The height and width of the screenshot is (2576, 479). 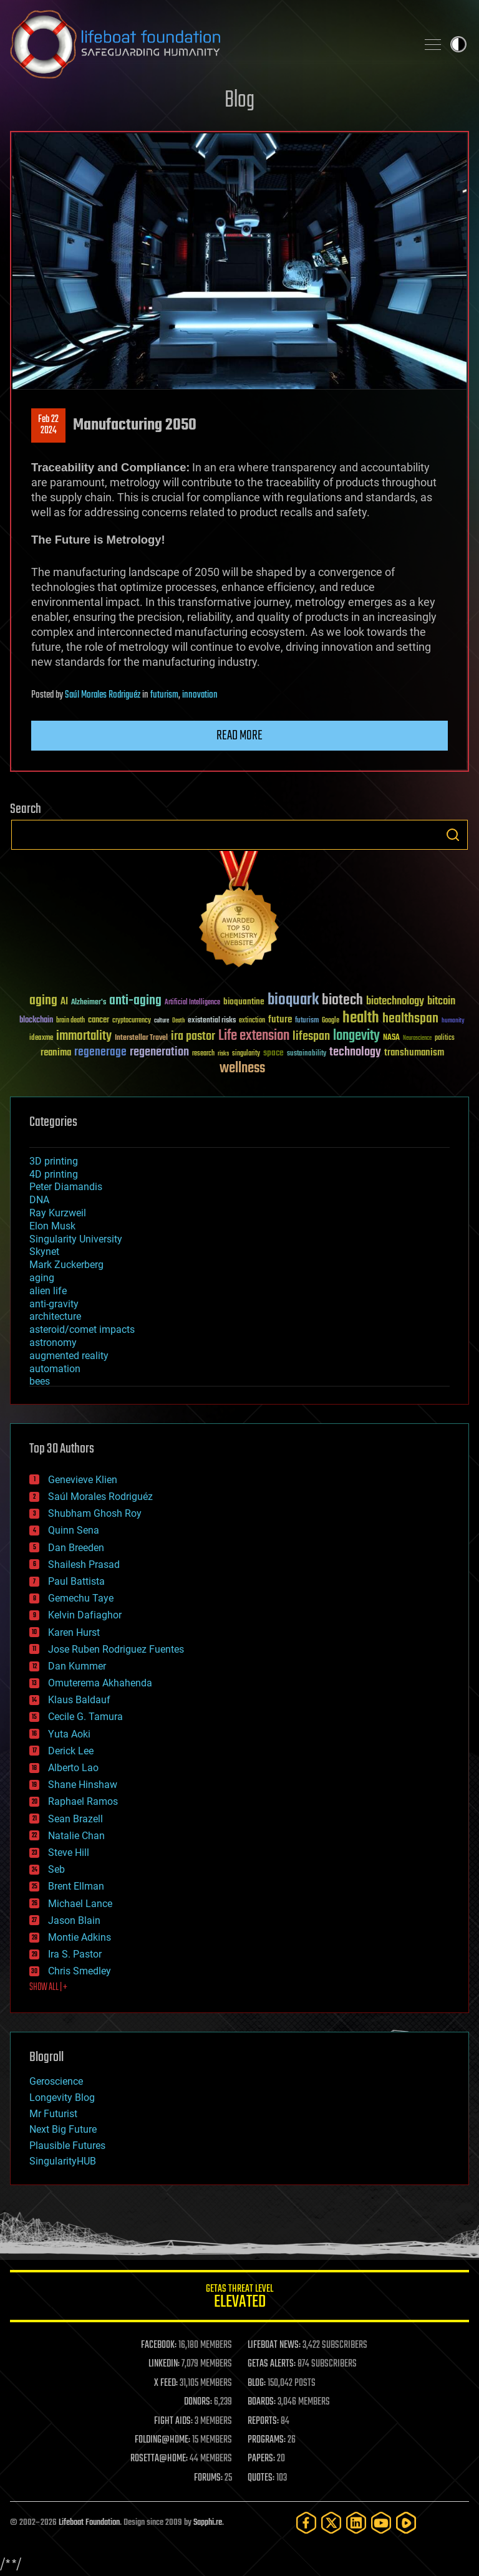 I want to click on Michael Lance, so click(x=80, y=1904).